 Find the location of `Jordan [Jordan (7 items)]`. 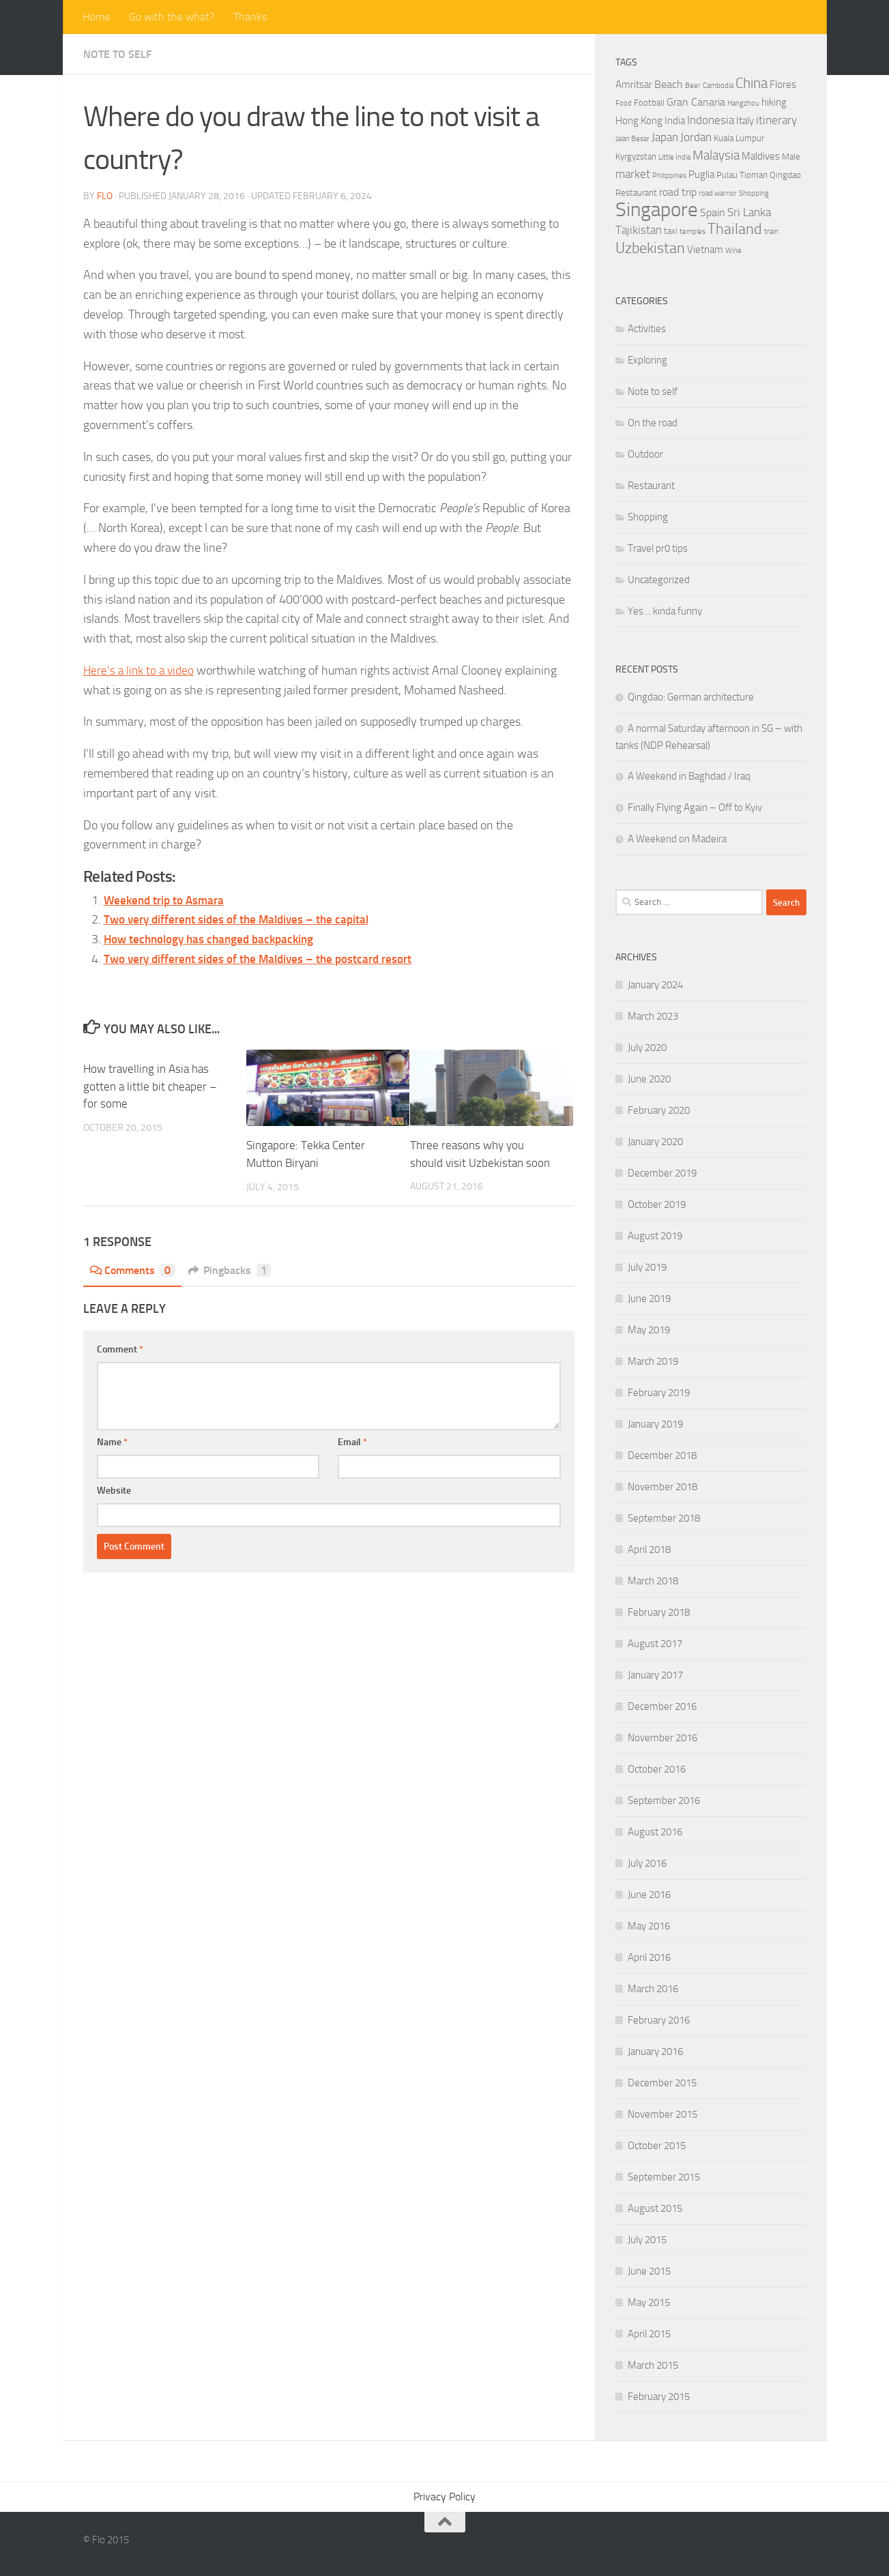

Jordan [Jordan (7 items)] is located at coordinates (696, 137).